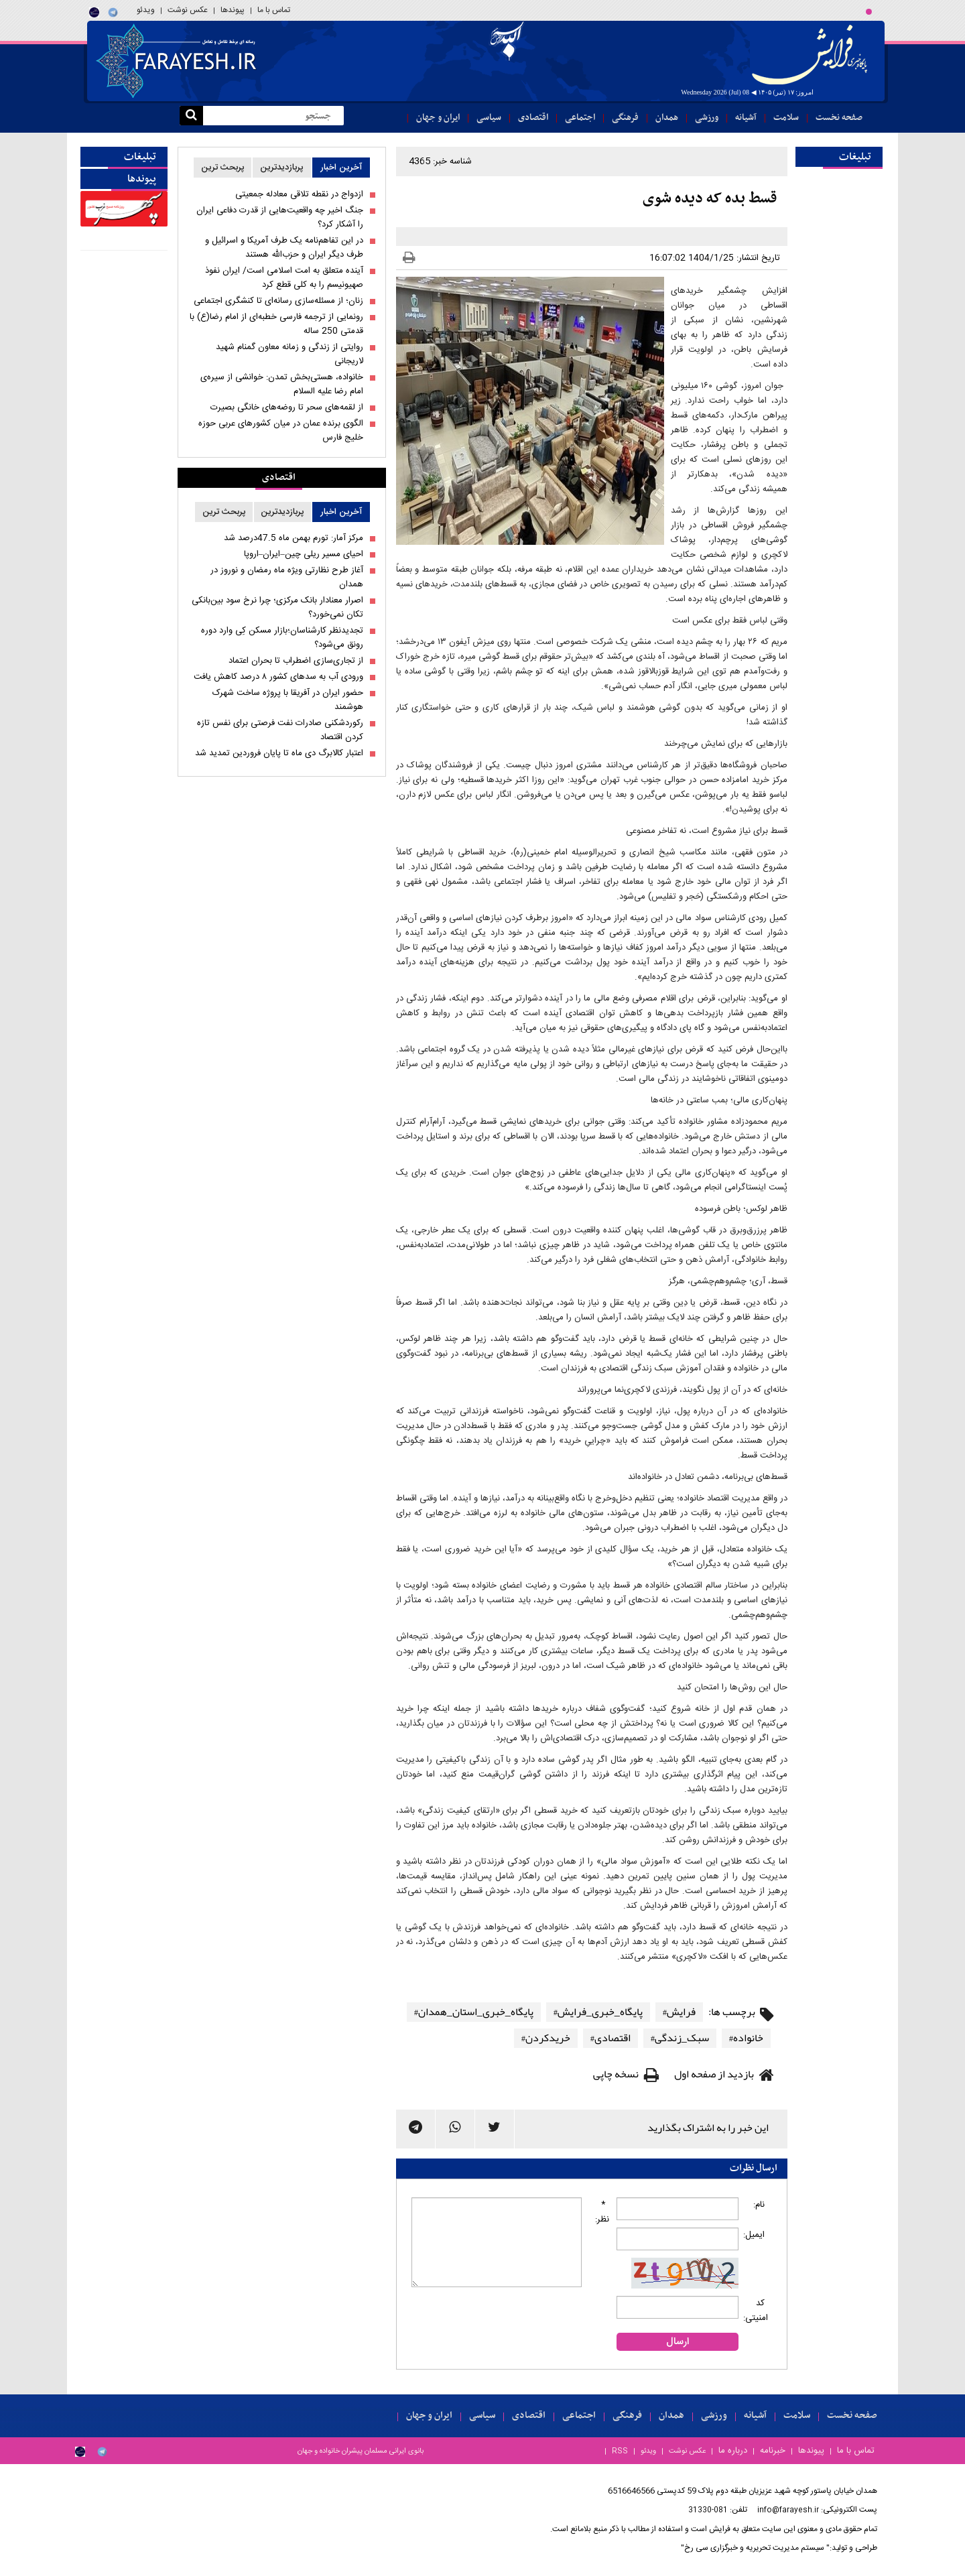 The image size is (965, 2576). What do you see at coordinates (286, 578) in the screenshot?
I see `آغاز طرح نظارتی ویژه ماه رمضان و نوروز در همدان` at bounding box center [286, 578].